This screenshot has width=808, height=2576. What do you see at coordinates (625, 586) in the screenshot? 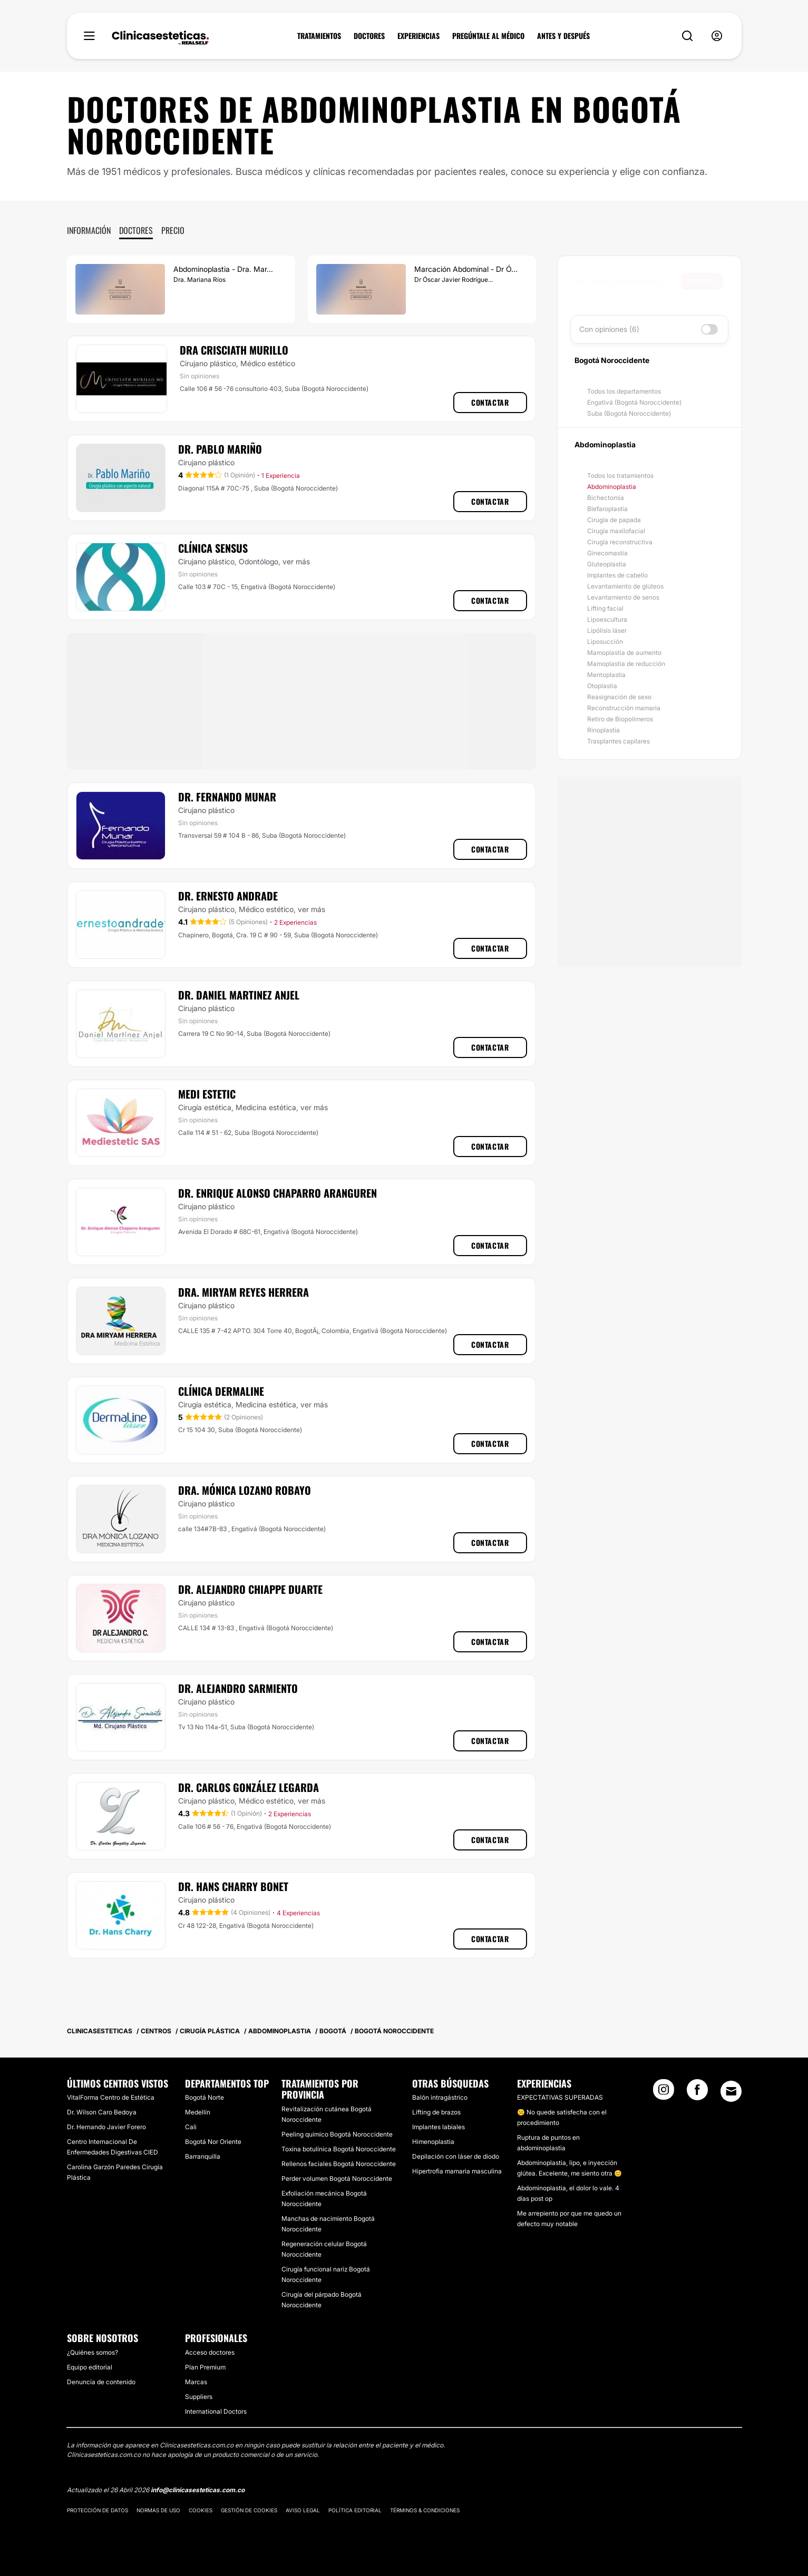
I see `Levantamiento de glúteos` at bounding box center [625, 586].